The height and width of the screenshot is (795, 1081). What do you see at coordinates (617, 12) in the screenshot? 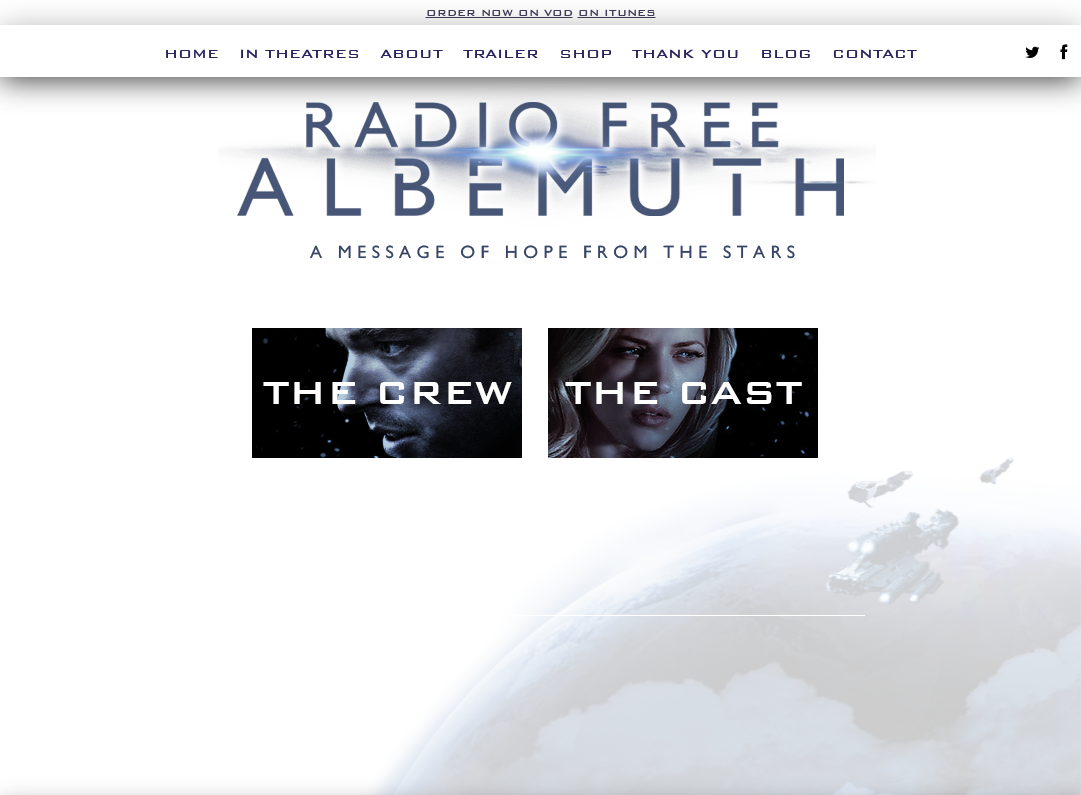
I see `on iTunes` at bounding box center [617, 12].